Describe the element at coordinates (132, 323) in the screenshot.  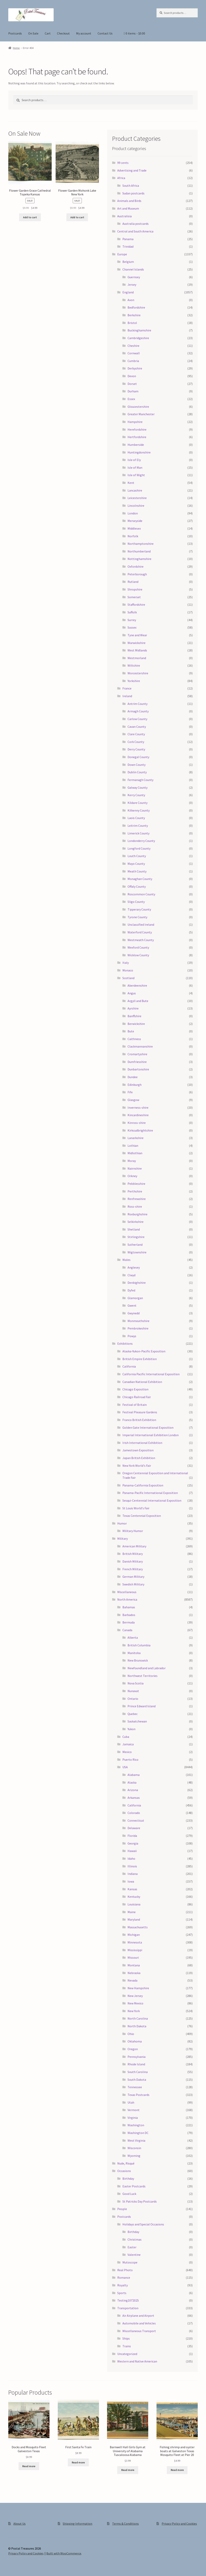
I see `Bristol` at that location.